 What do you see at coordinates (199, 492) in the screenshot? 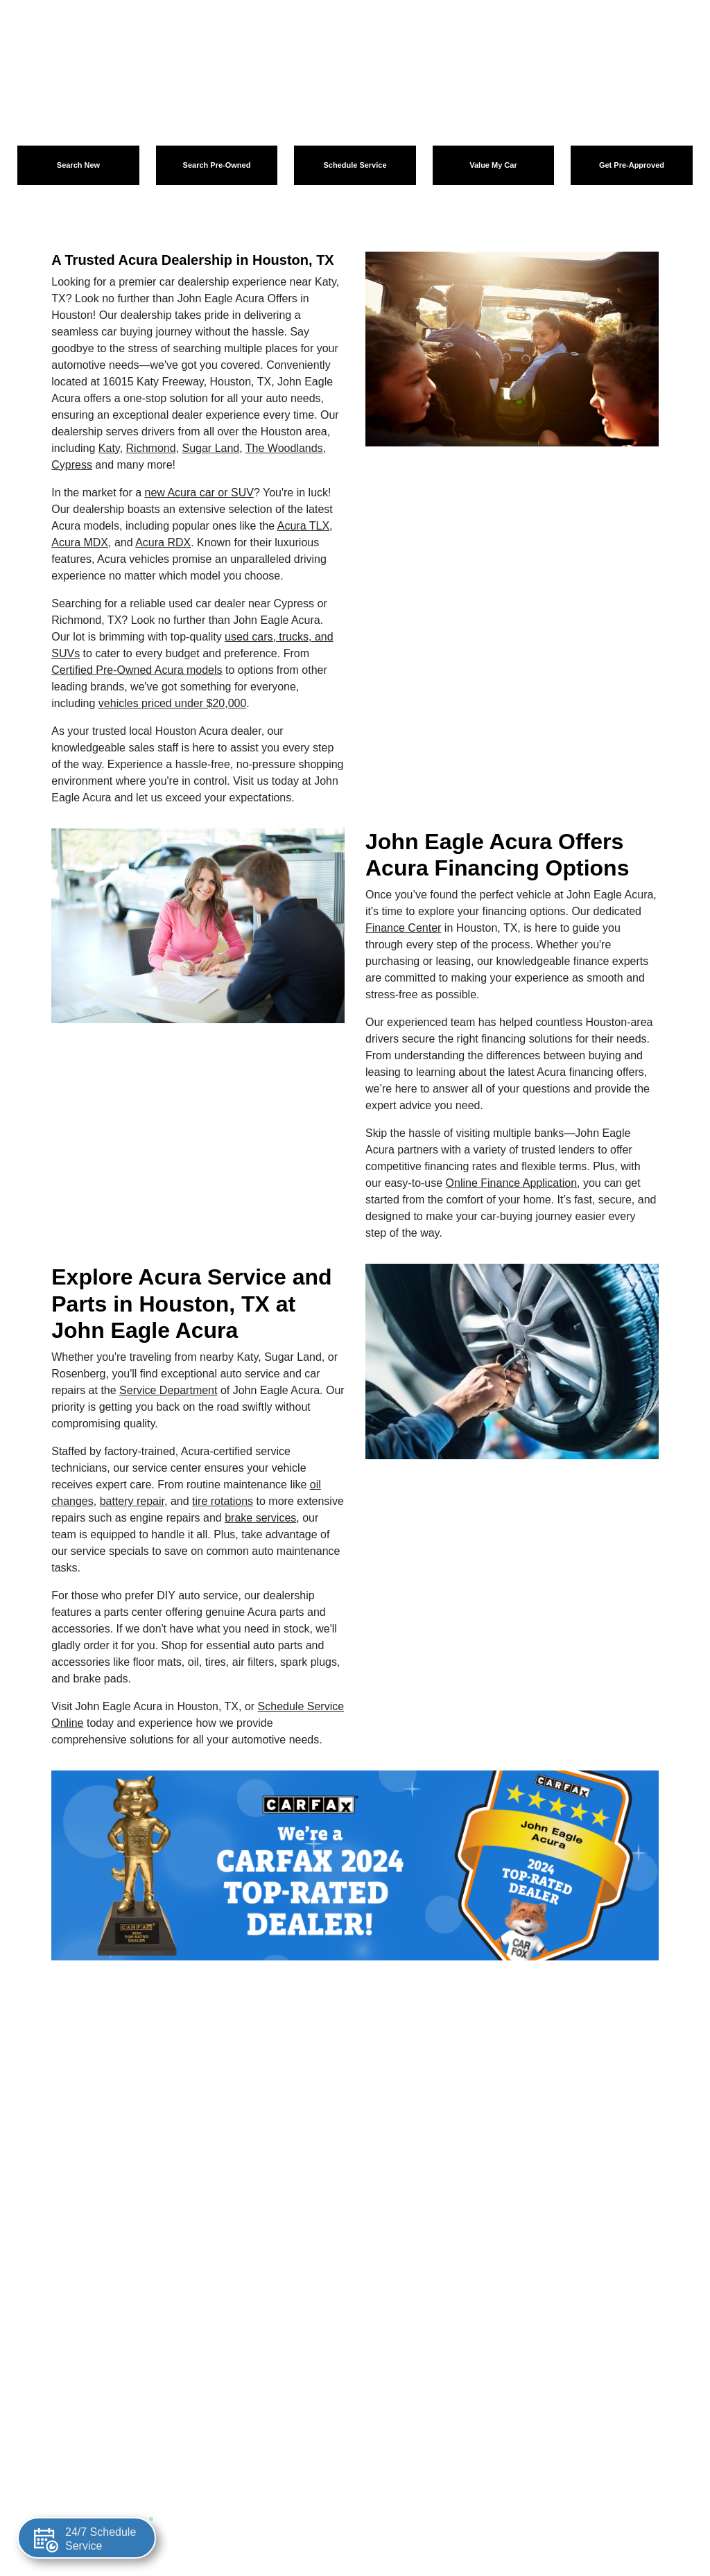
I see `new Acura car or SUV` at bounding box center [199, 492].